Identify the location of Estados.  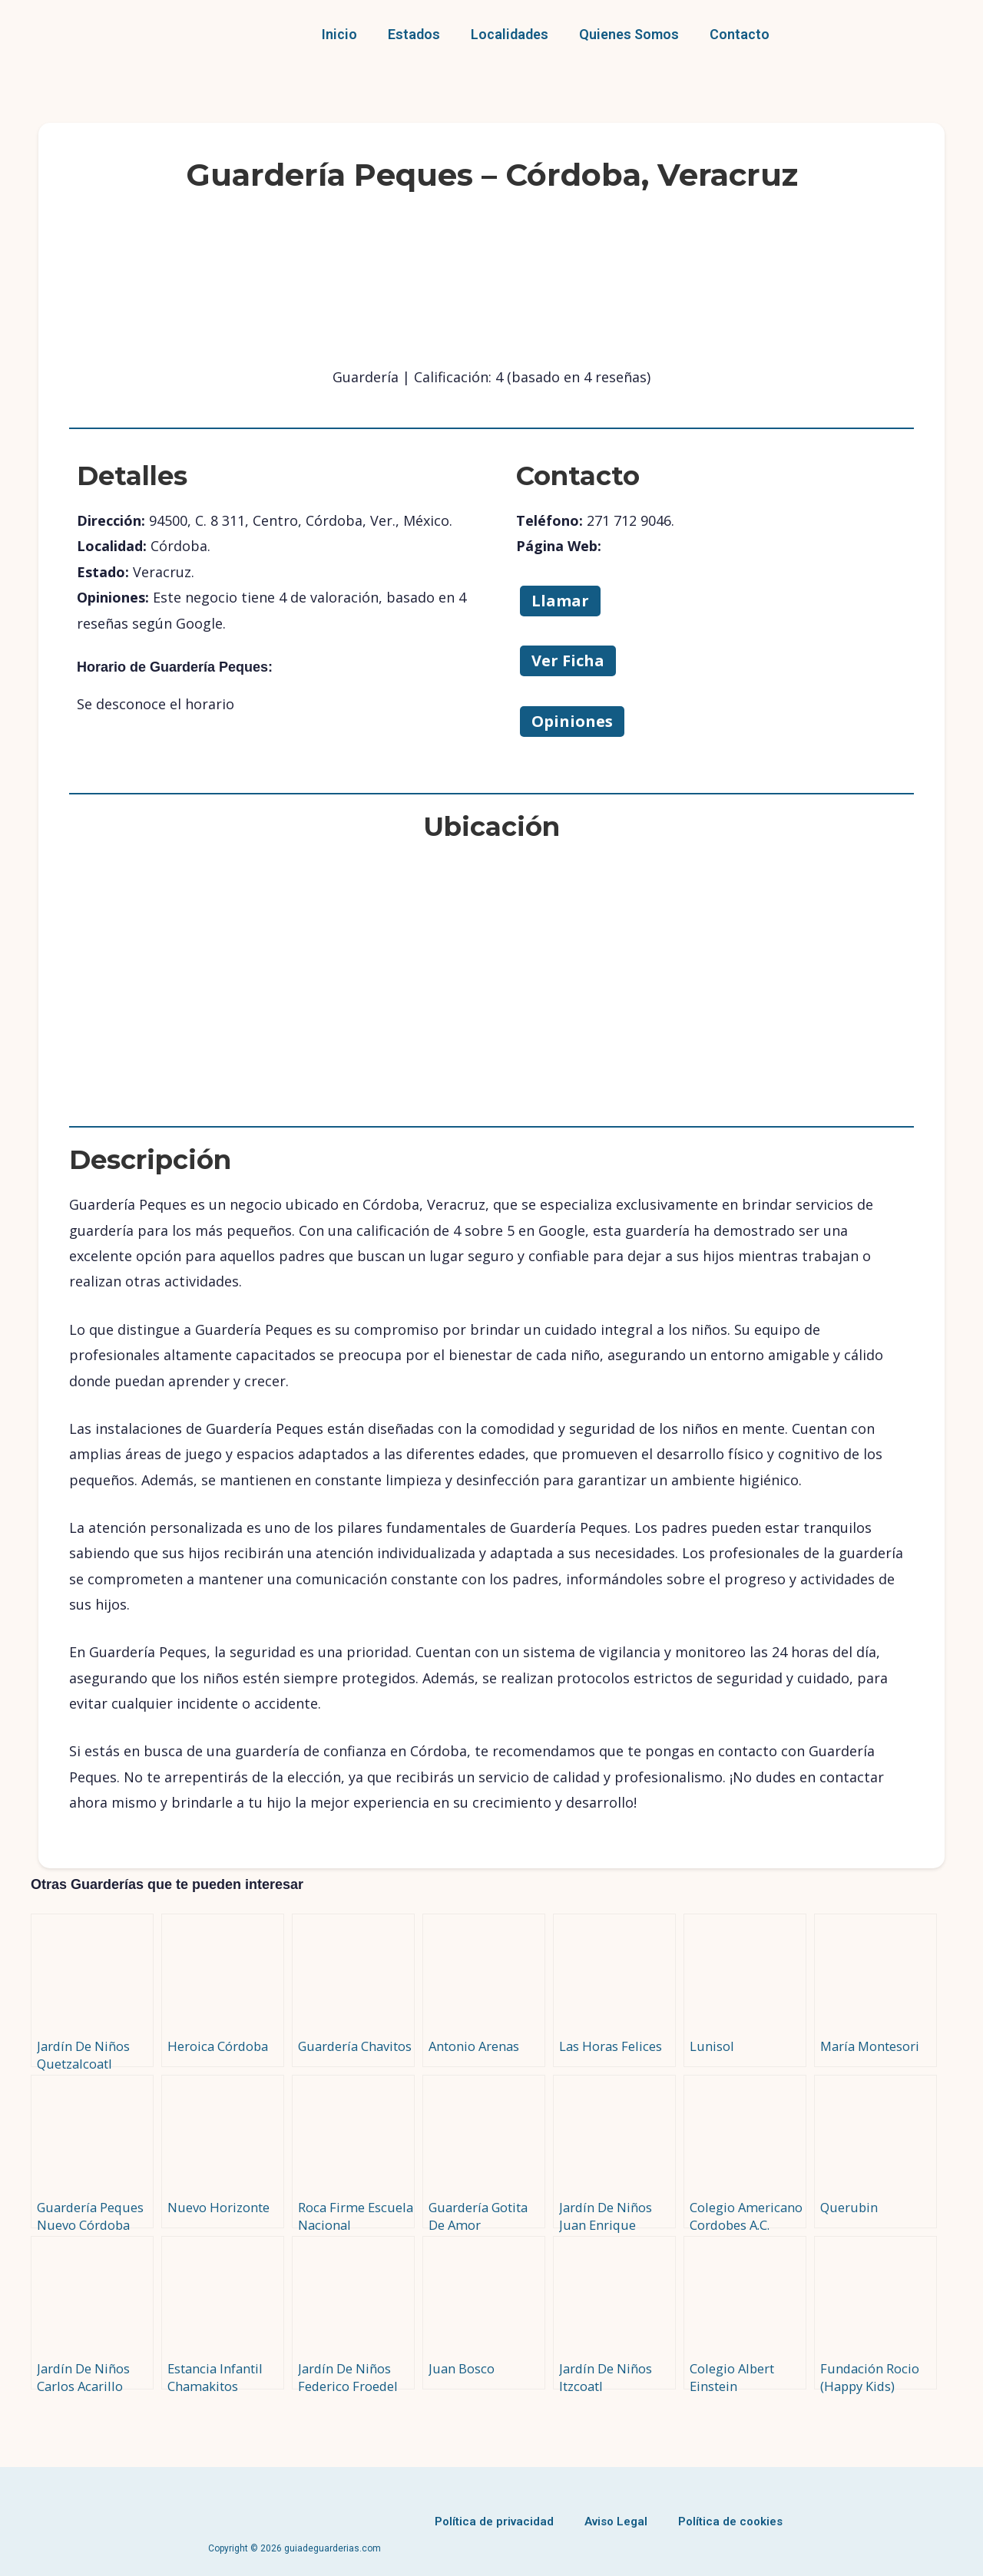
(414, 34).